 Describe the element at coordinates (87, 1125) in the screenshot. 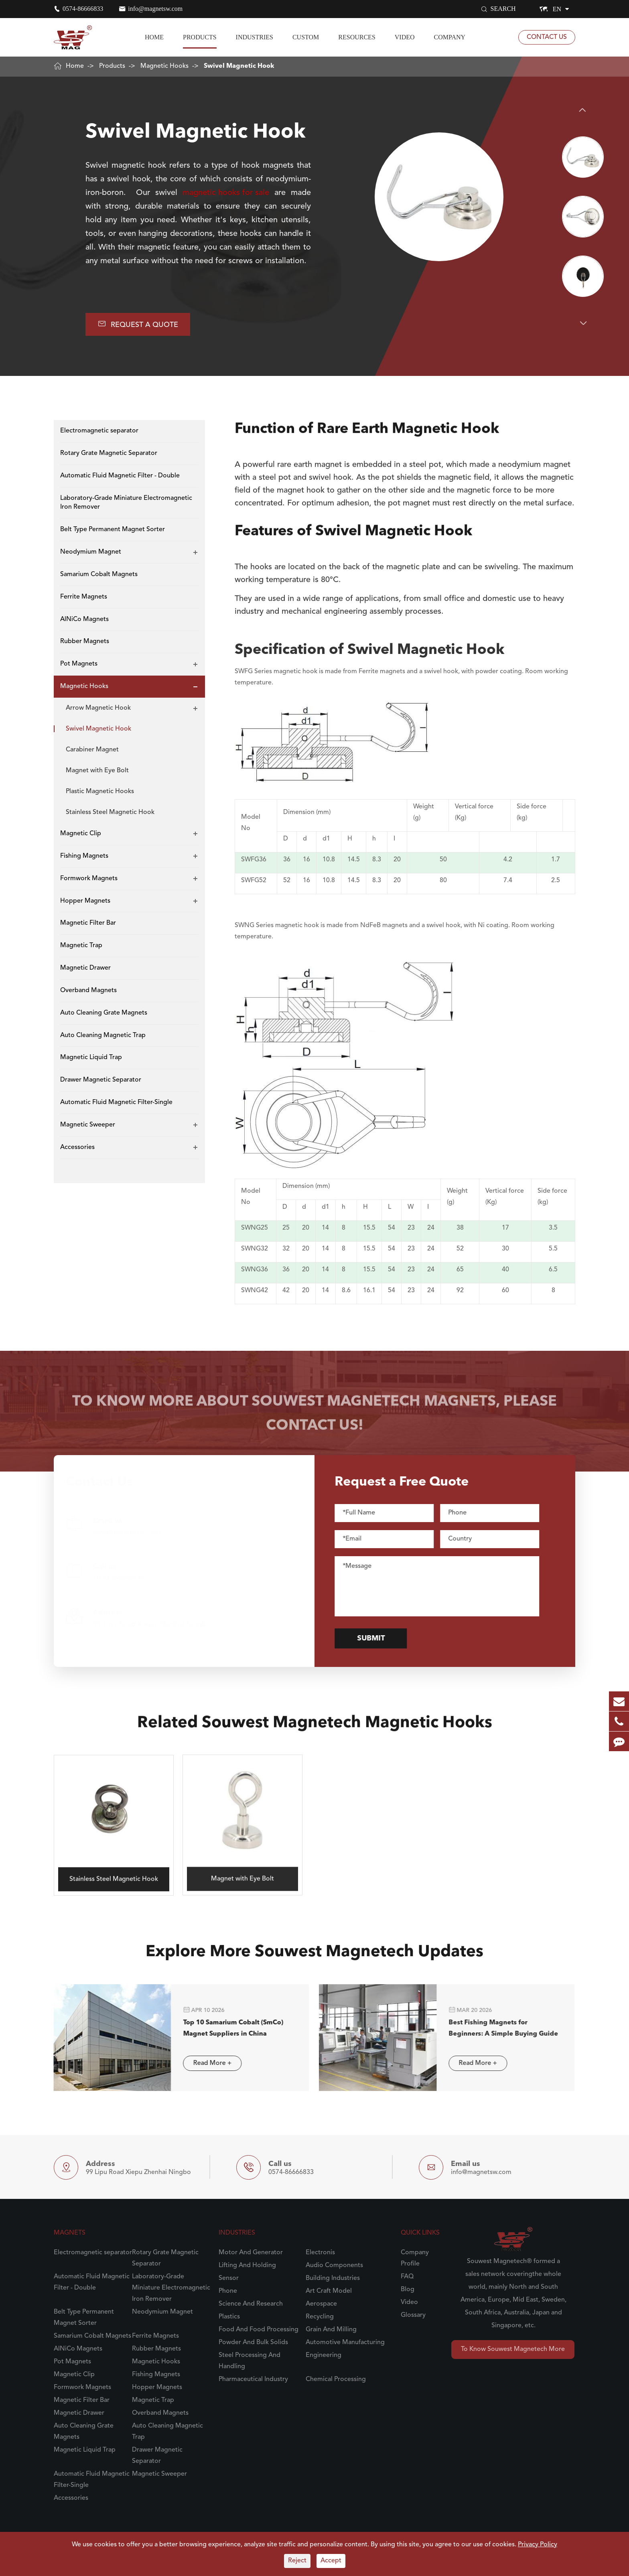

I see `Magnetic Sweeper` at that location.